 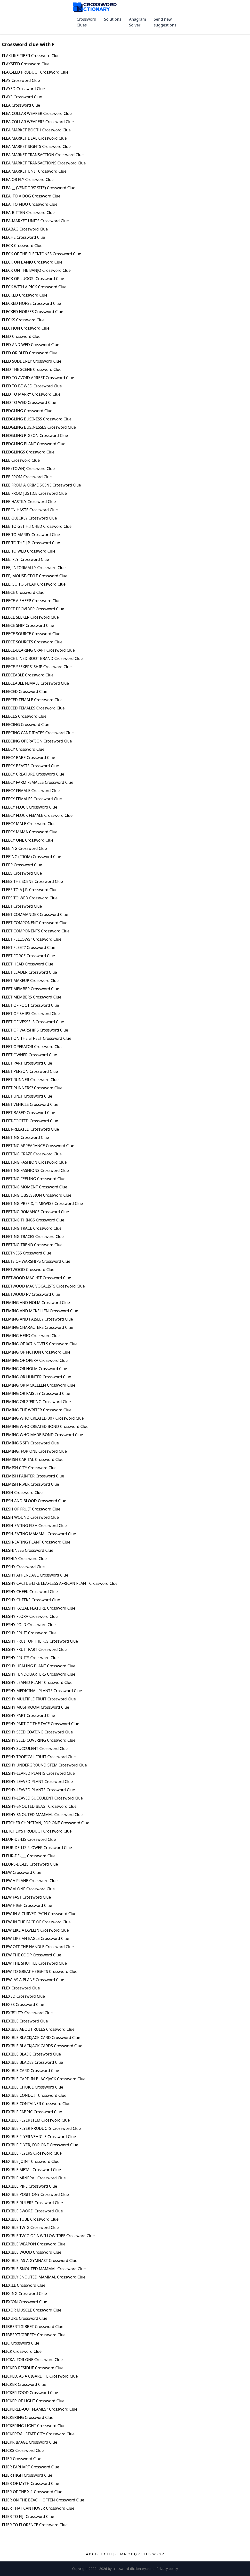 What do you see at coordinates (35, 1748) in the screenshot?
I see `FLESHY SUCCULENT Crossword Clue` at bounding box center [35, 1748].